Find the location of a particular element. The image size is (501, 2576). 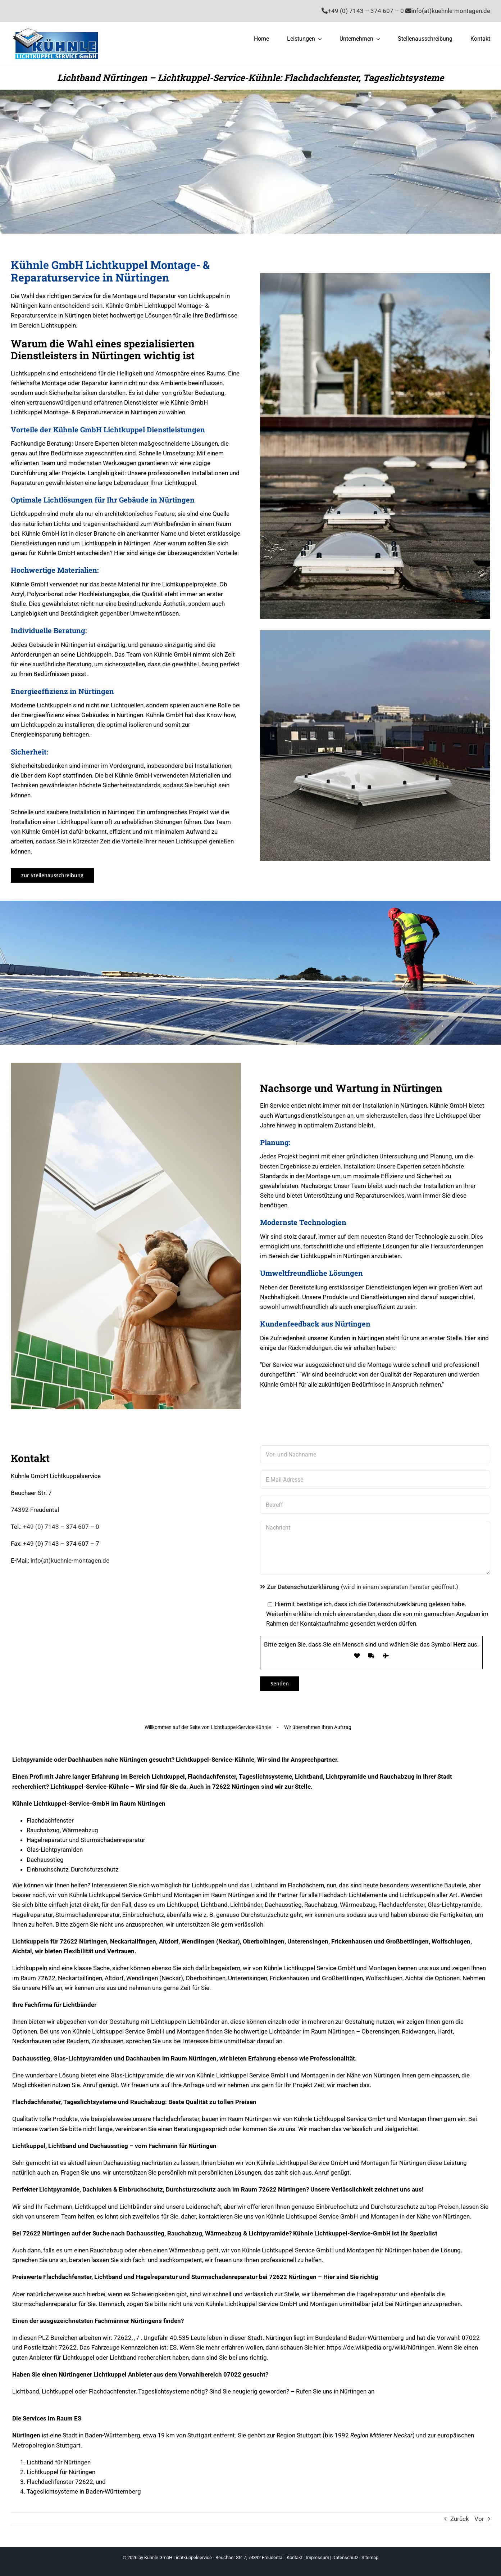

Kühnle GmbH Lichtkuppelservice - Beuchaer Str. 7, 74392 Freudental is located at coordinates (213, 2557).